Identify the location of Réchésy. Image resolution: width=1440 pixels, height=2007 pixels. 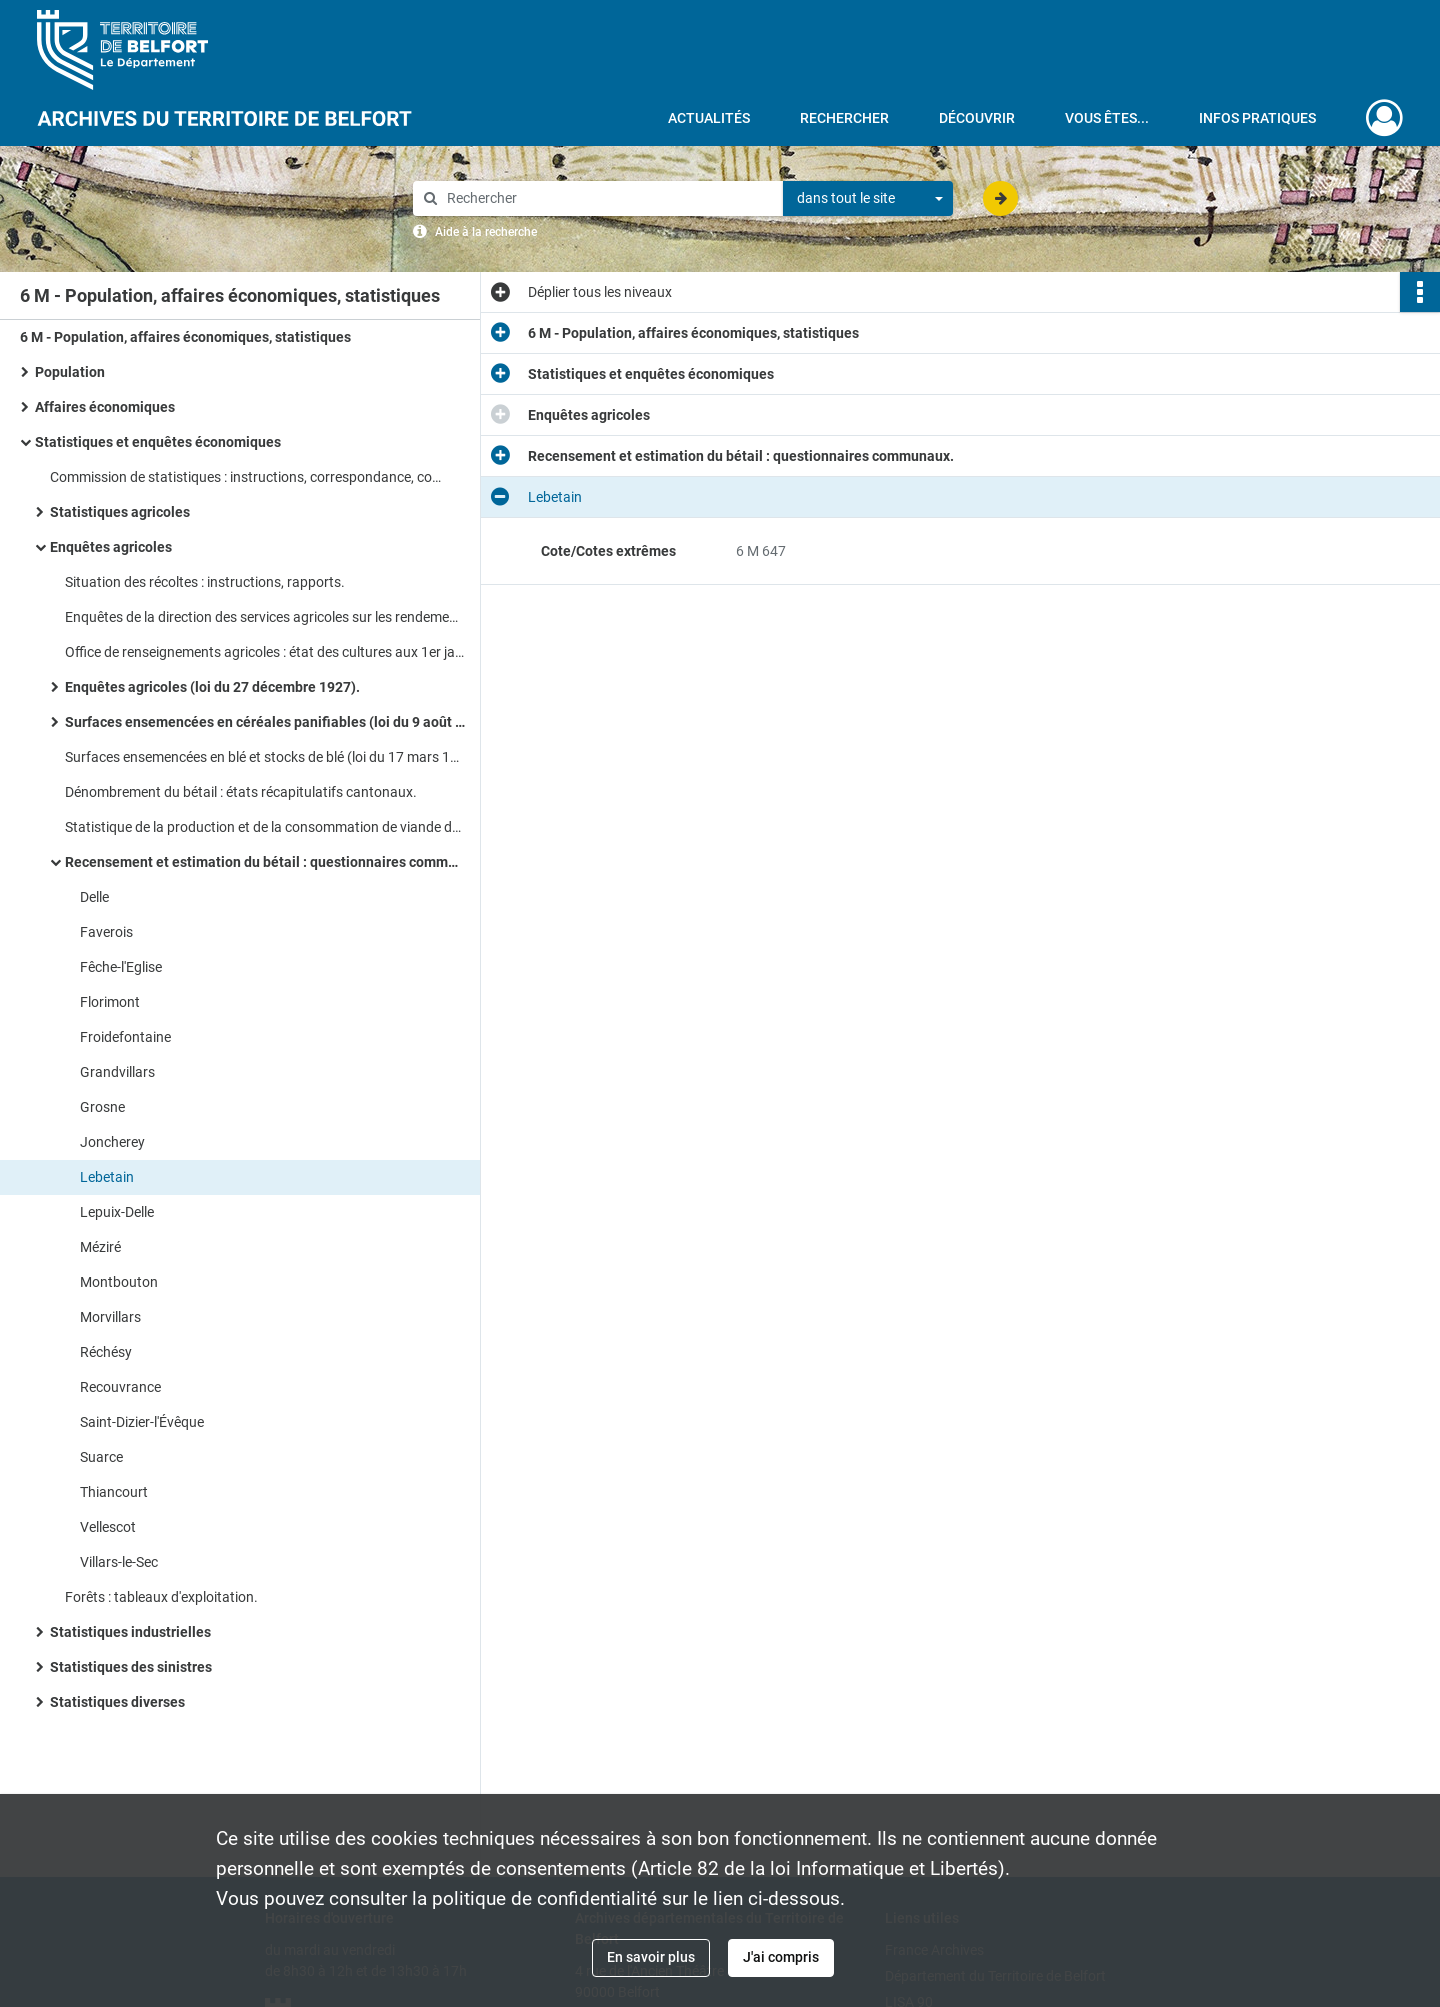
(106, 1352).